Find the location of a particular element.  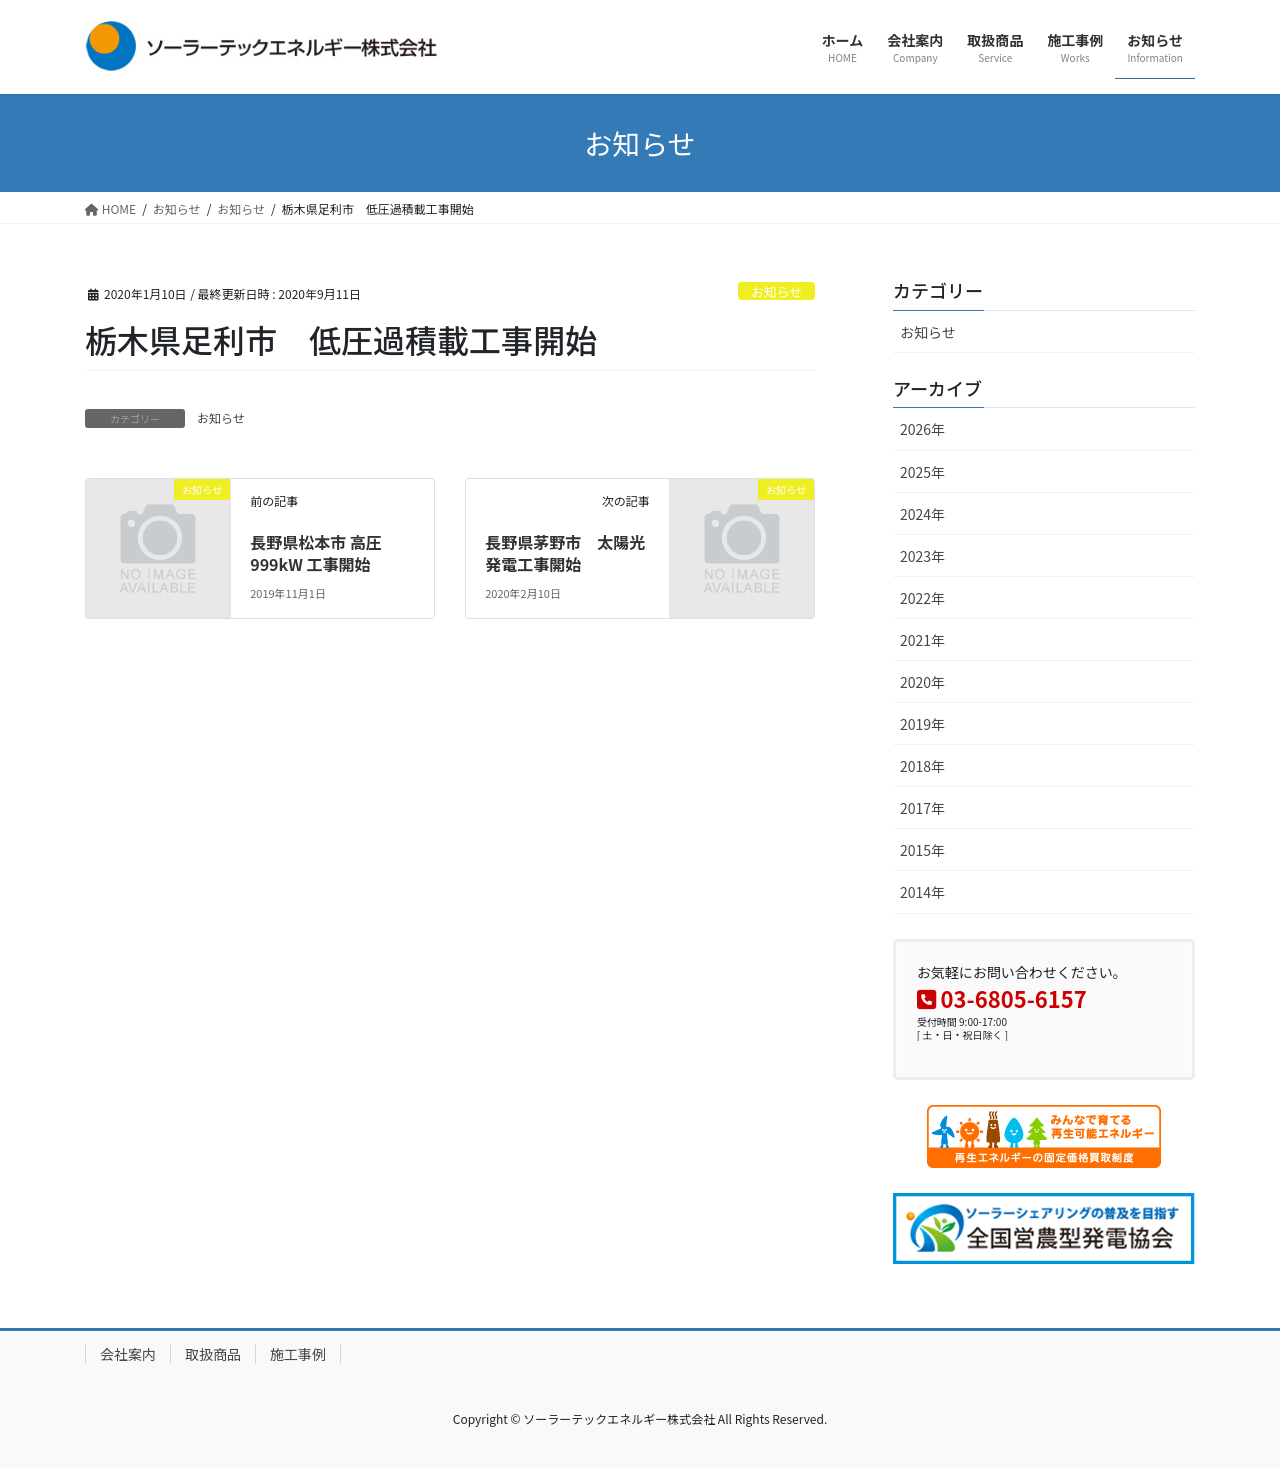

2023年 is located at coordinates (922, 556).